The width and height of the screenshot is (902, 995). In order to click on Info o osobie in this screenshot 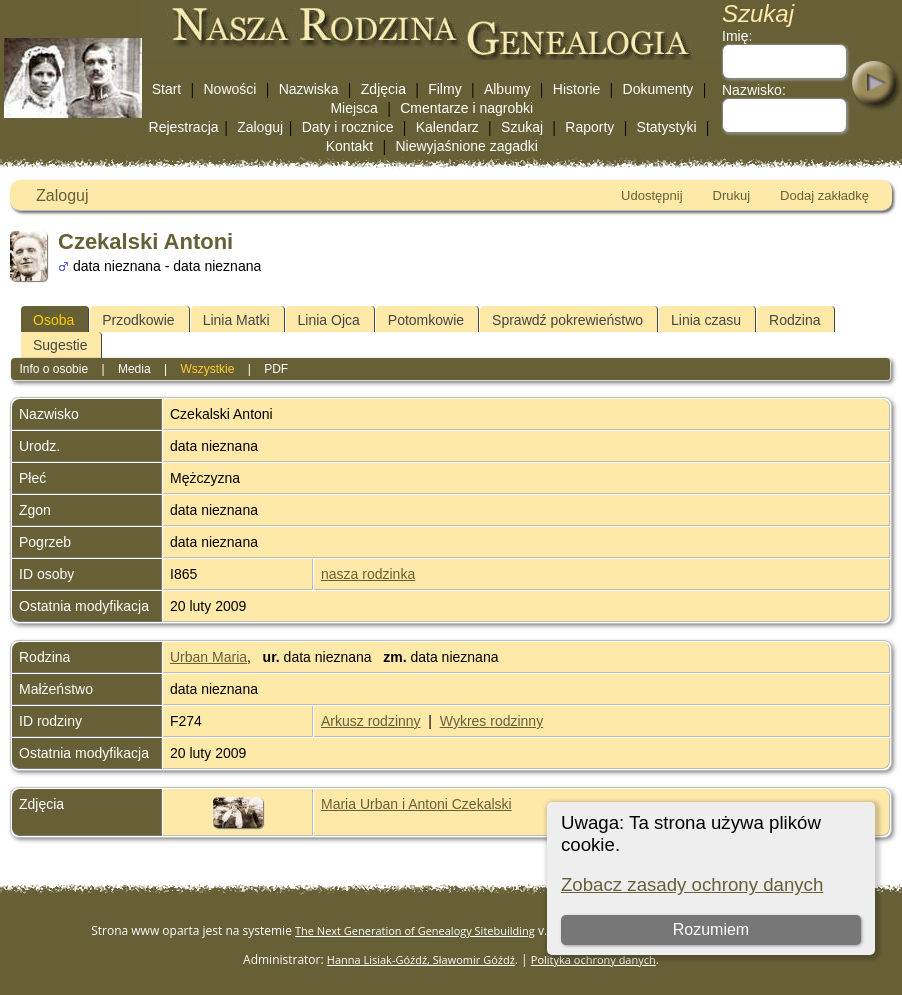, I will do `click(53, 369)`.